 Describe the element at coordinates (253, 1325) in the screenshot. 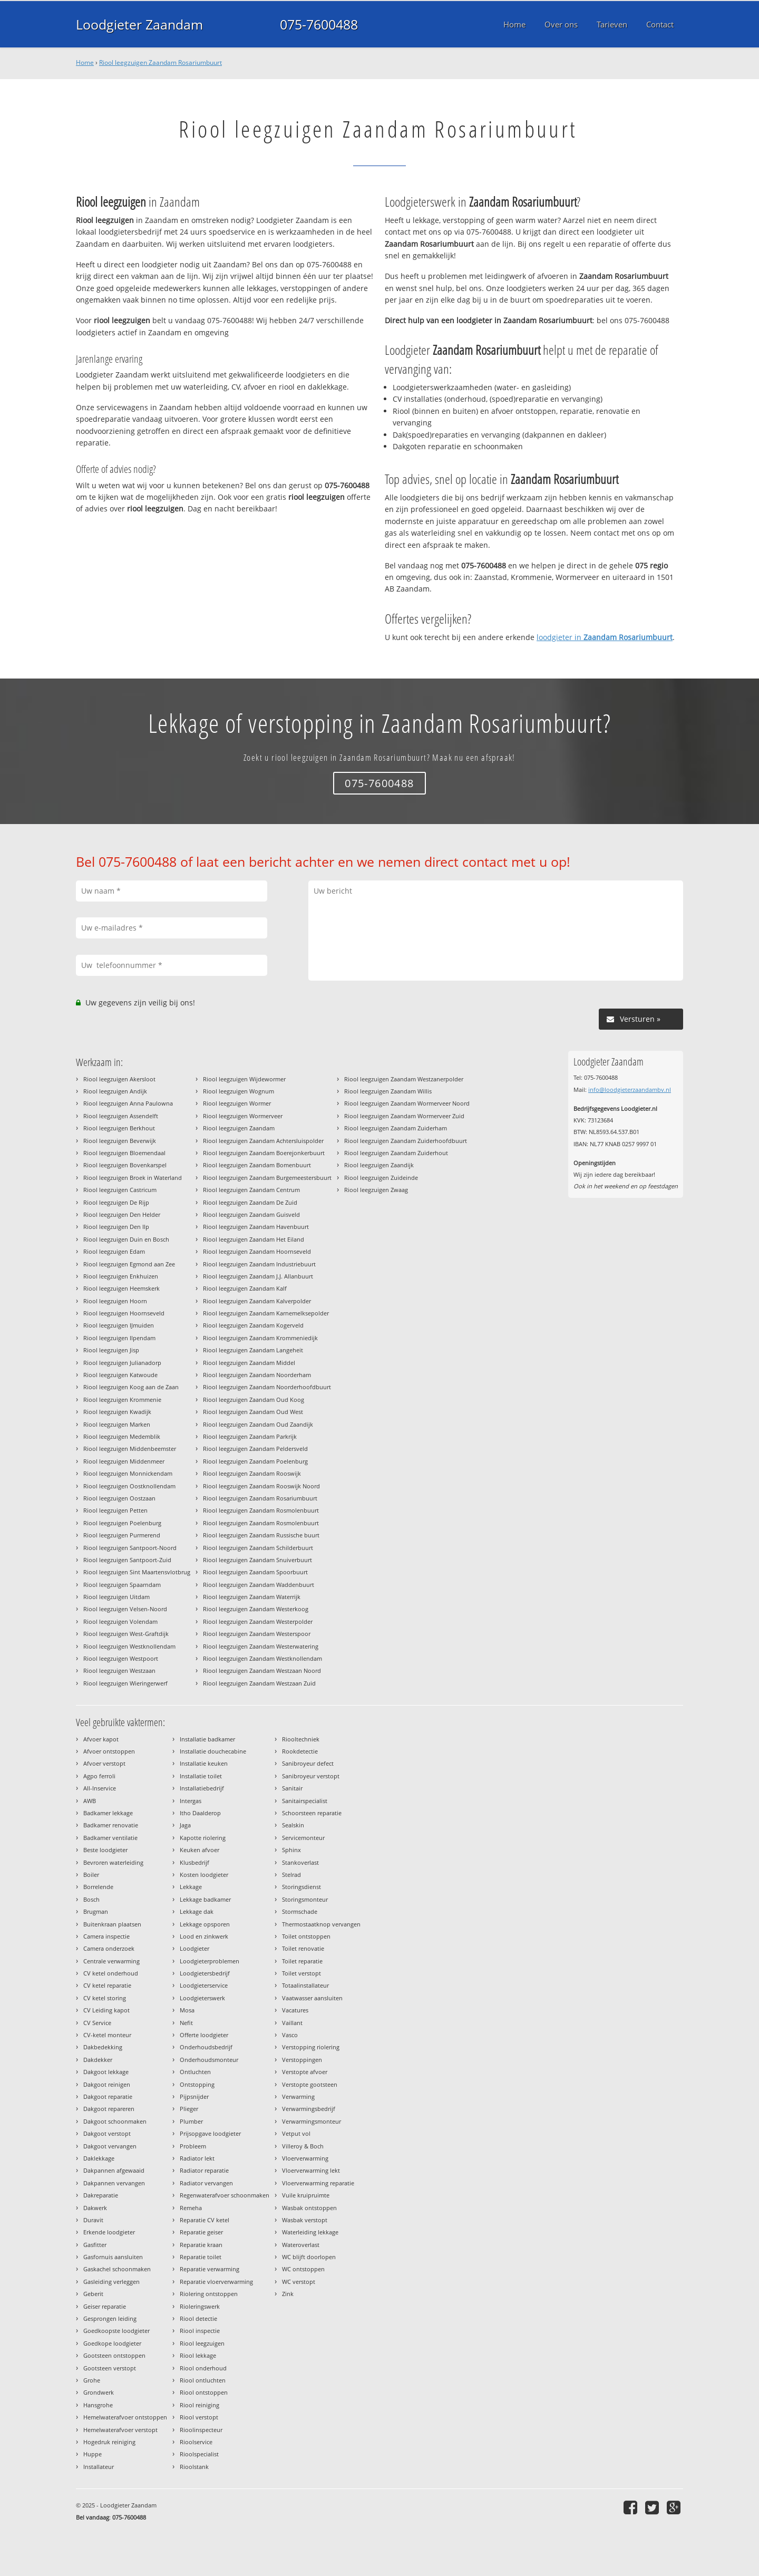

I see `Riool leegzuigen Zaandam Kogerveld` at that location.